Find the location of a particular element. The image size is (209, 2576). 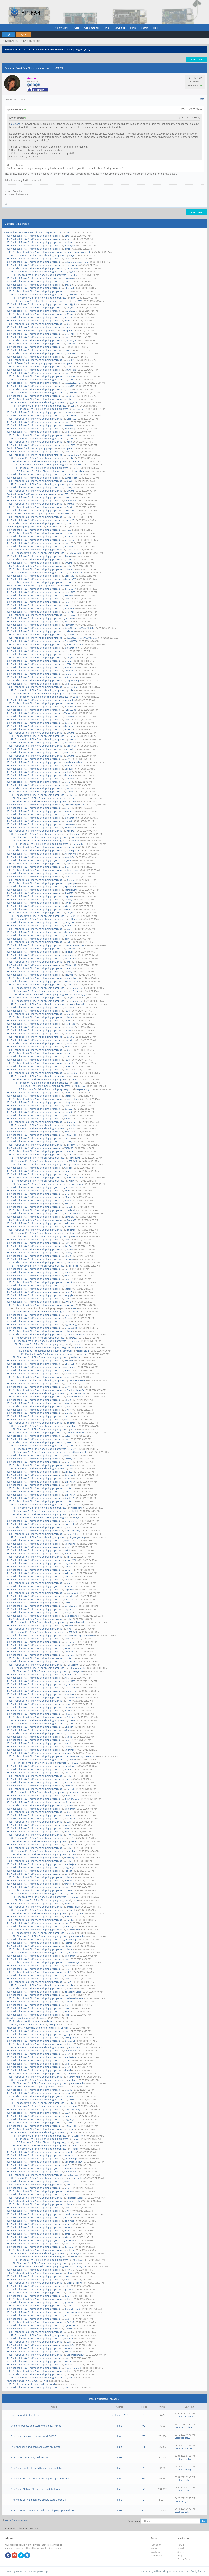

livanti21 is located at coordinates (68, 327).